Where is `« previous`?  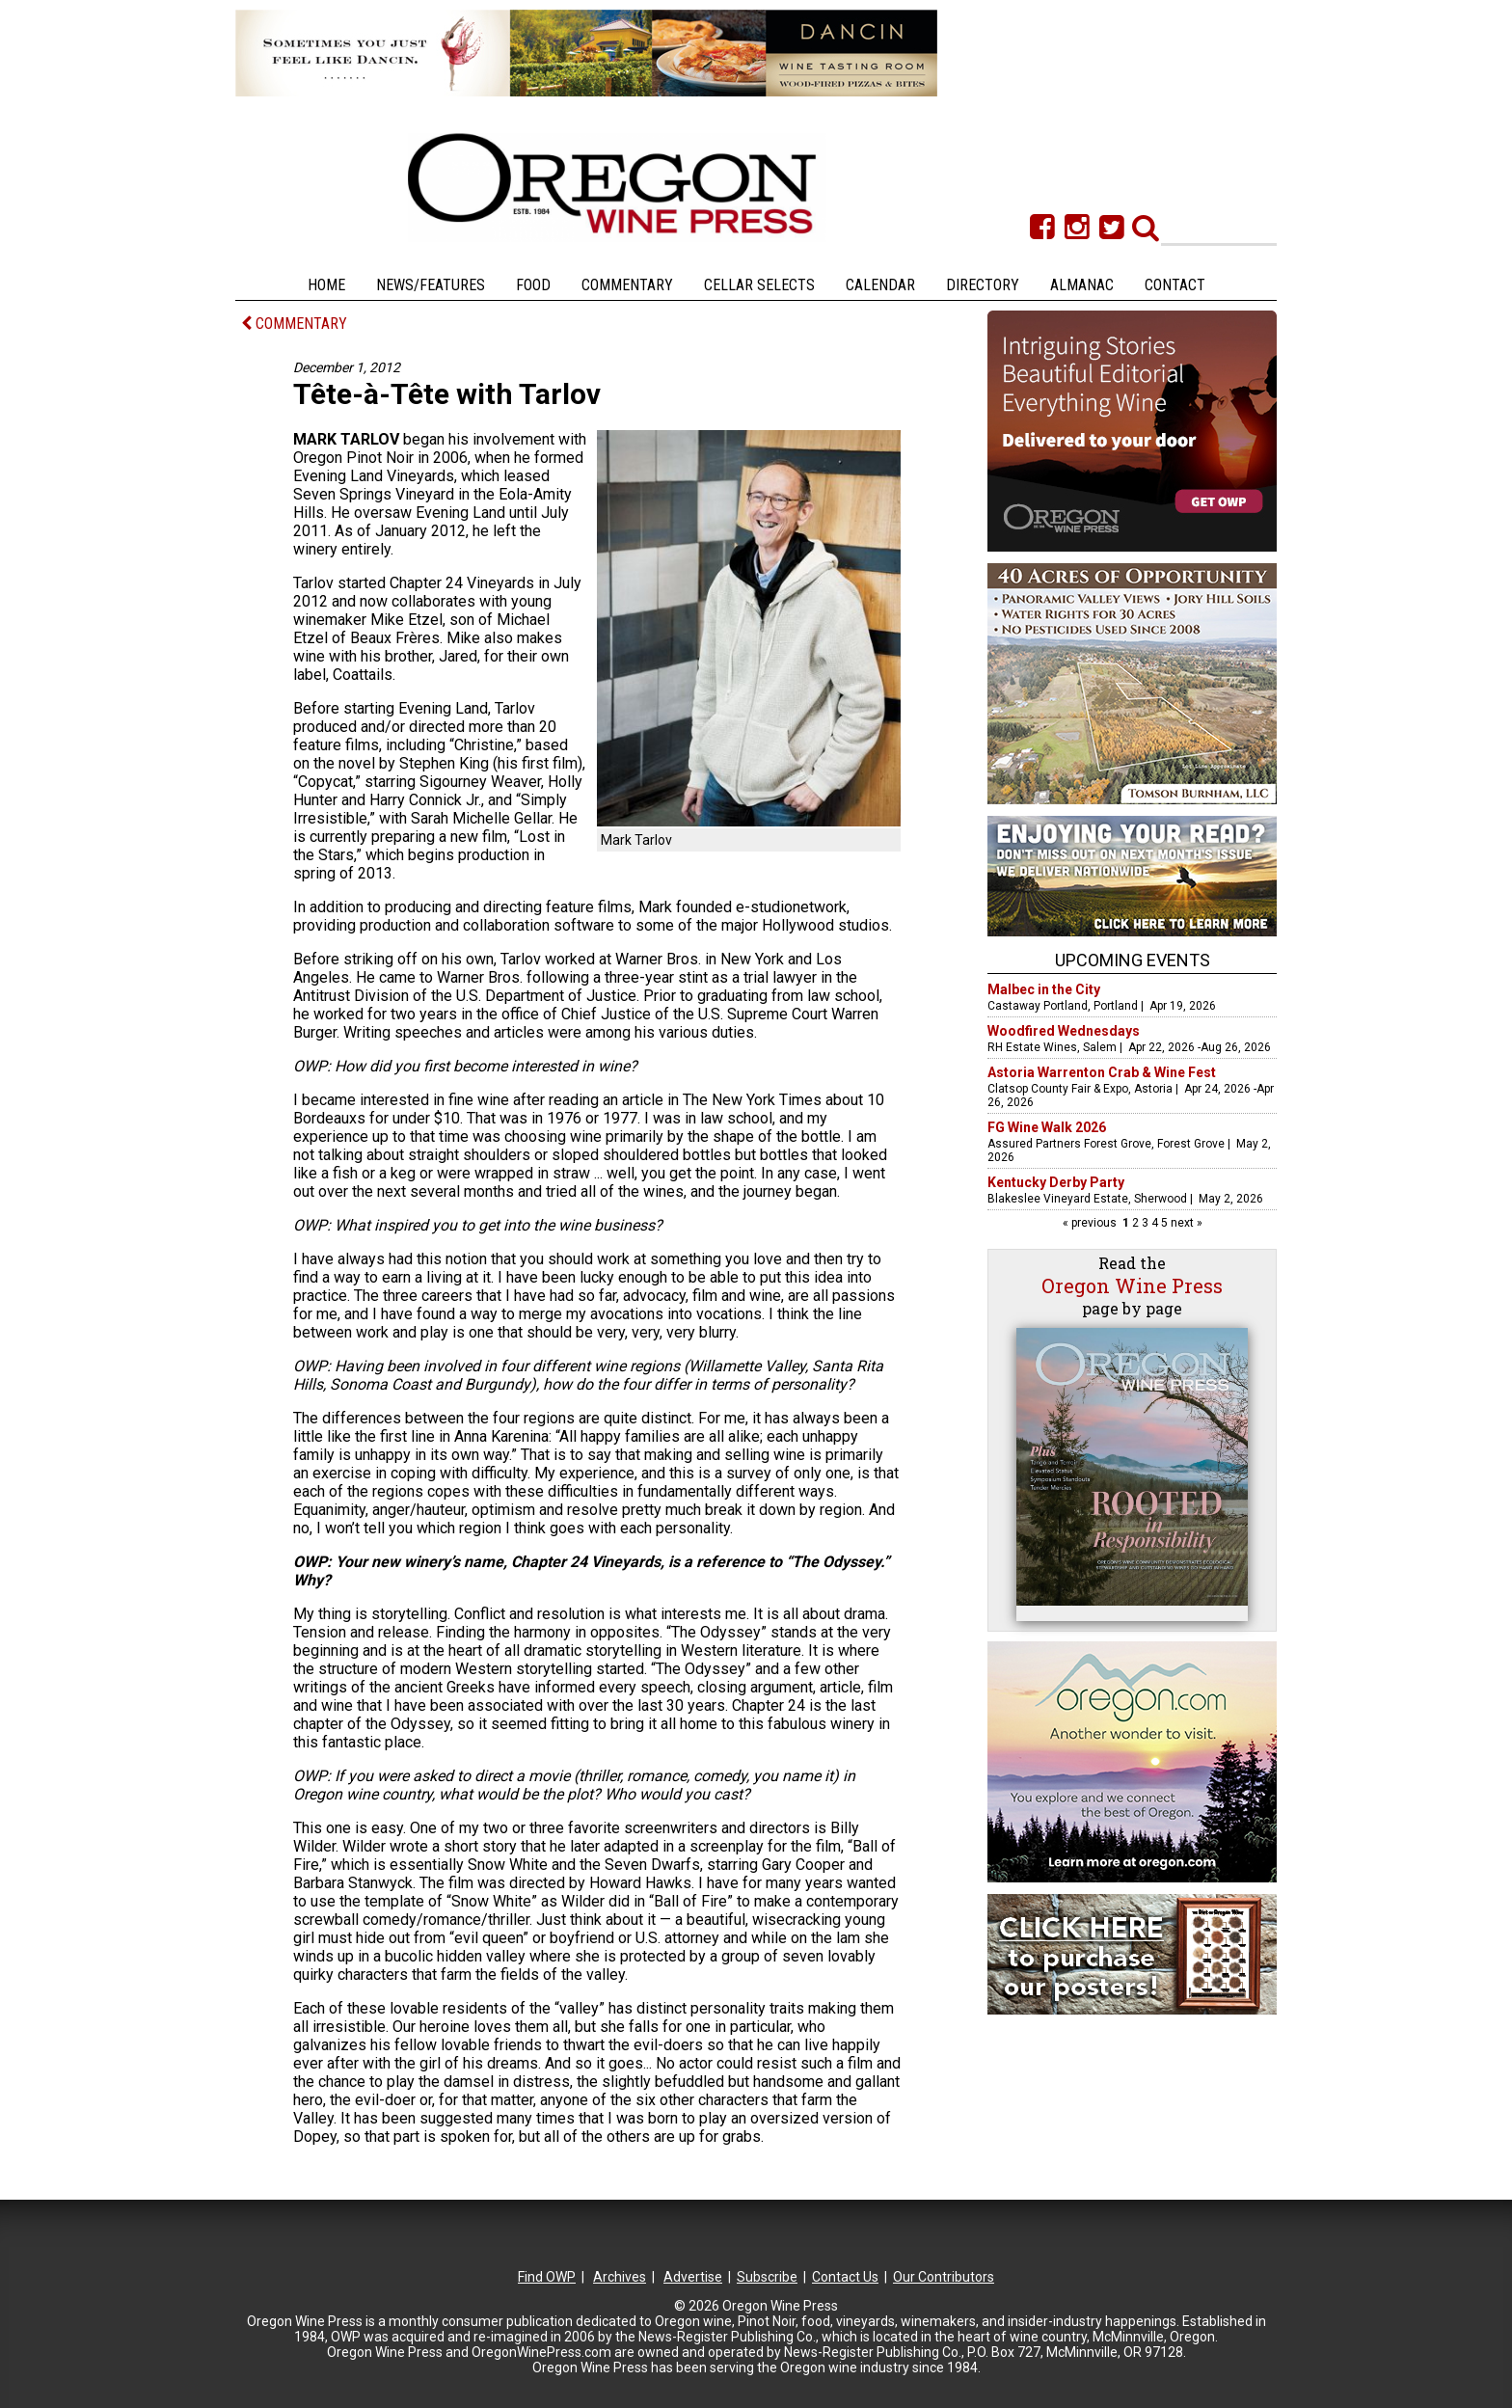 « previous is located at coordinates (1091, 1223).